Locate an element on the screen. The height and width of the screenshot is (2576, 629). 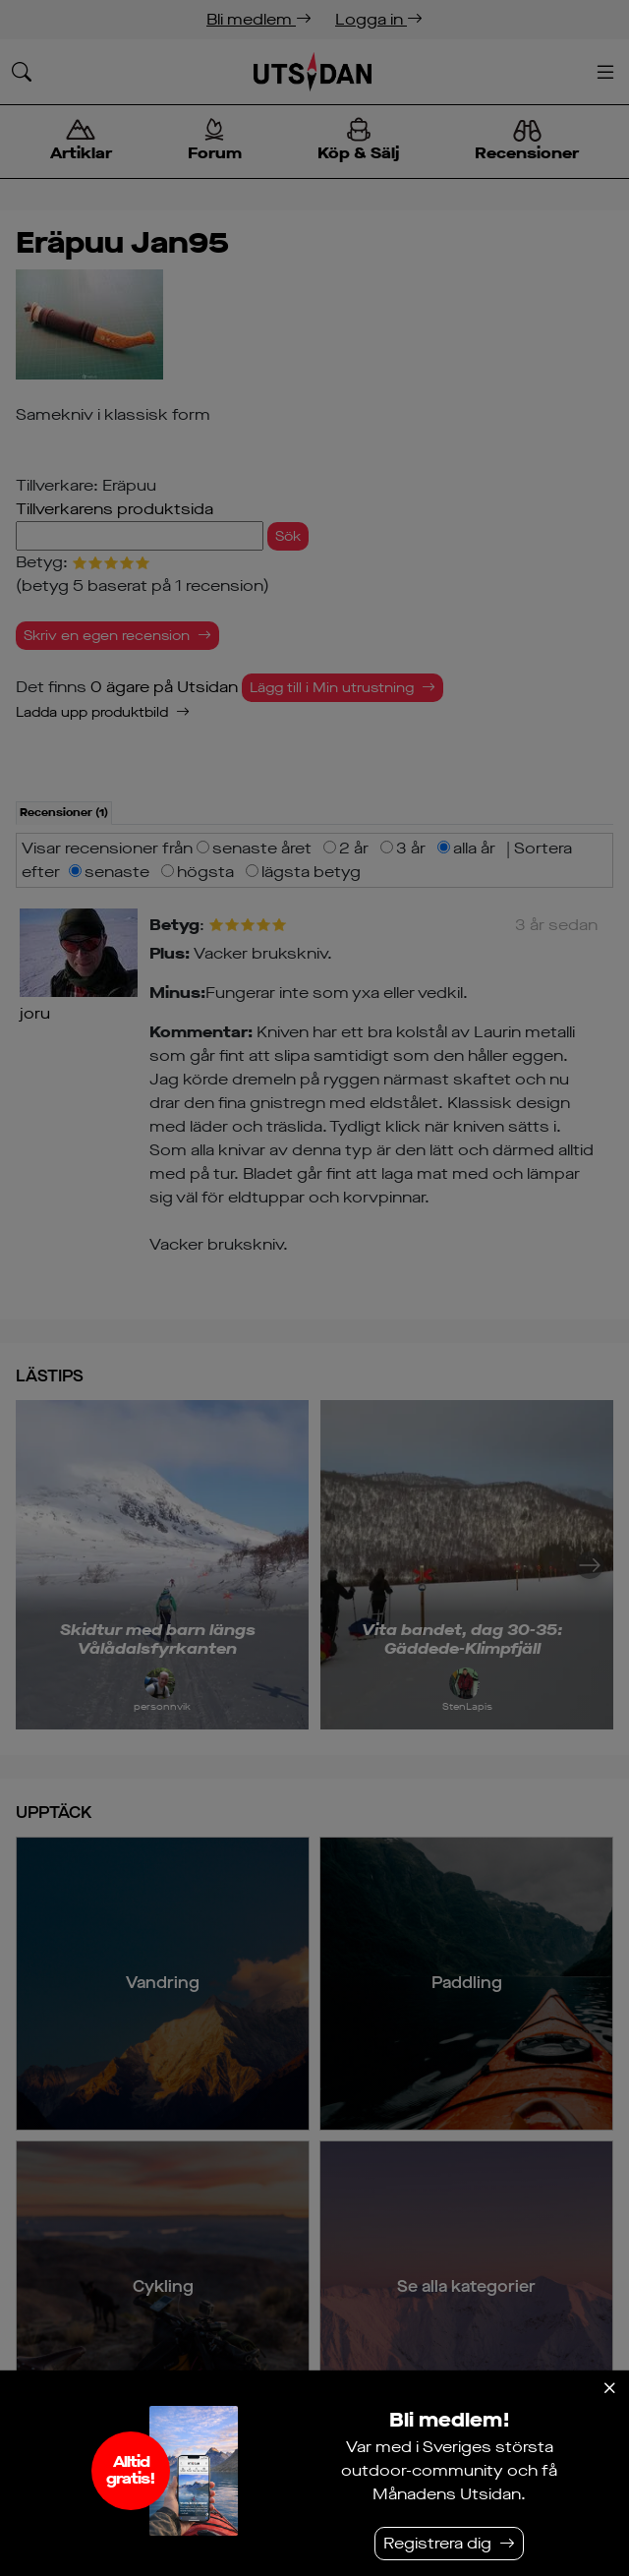
[Stäng] is located at coordinates (609, 2388).